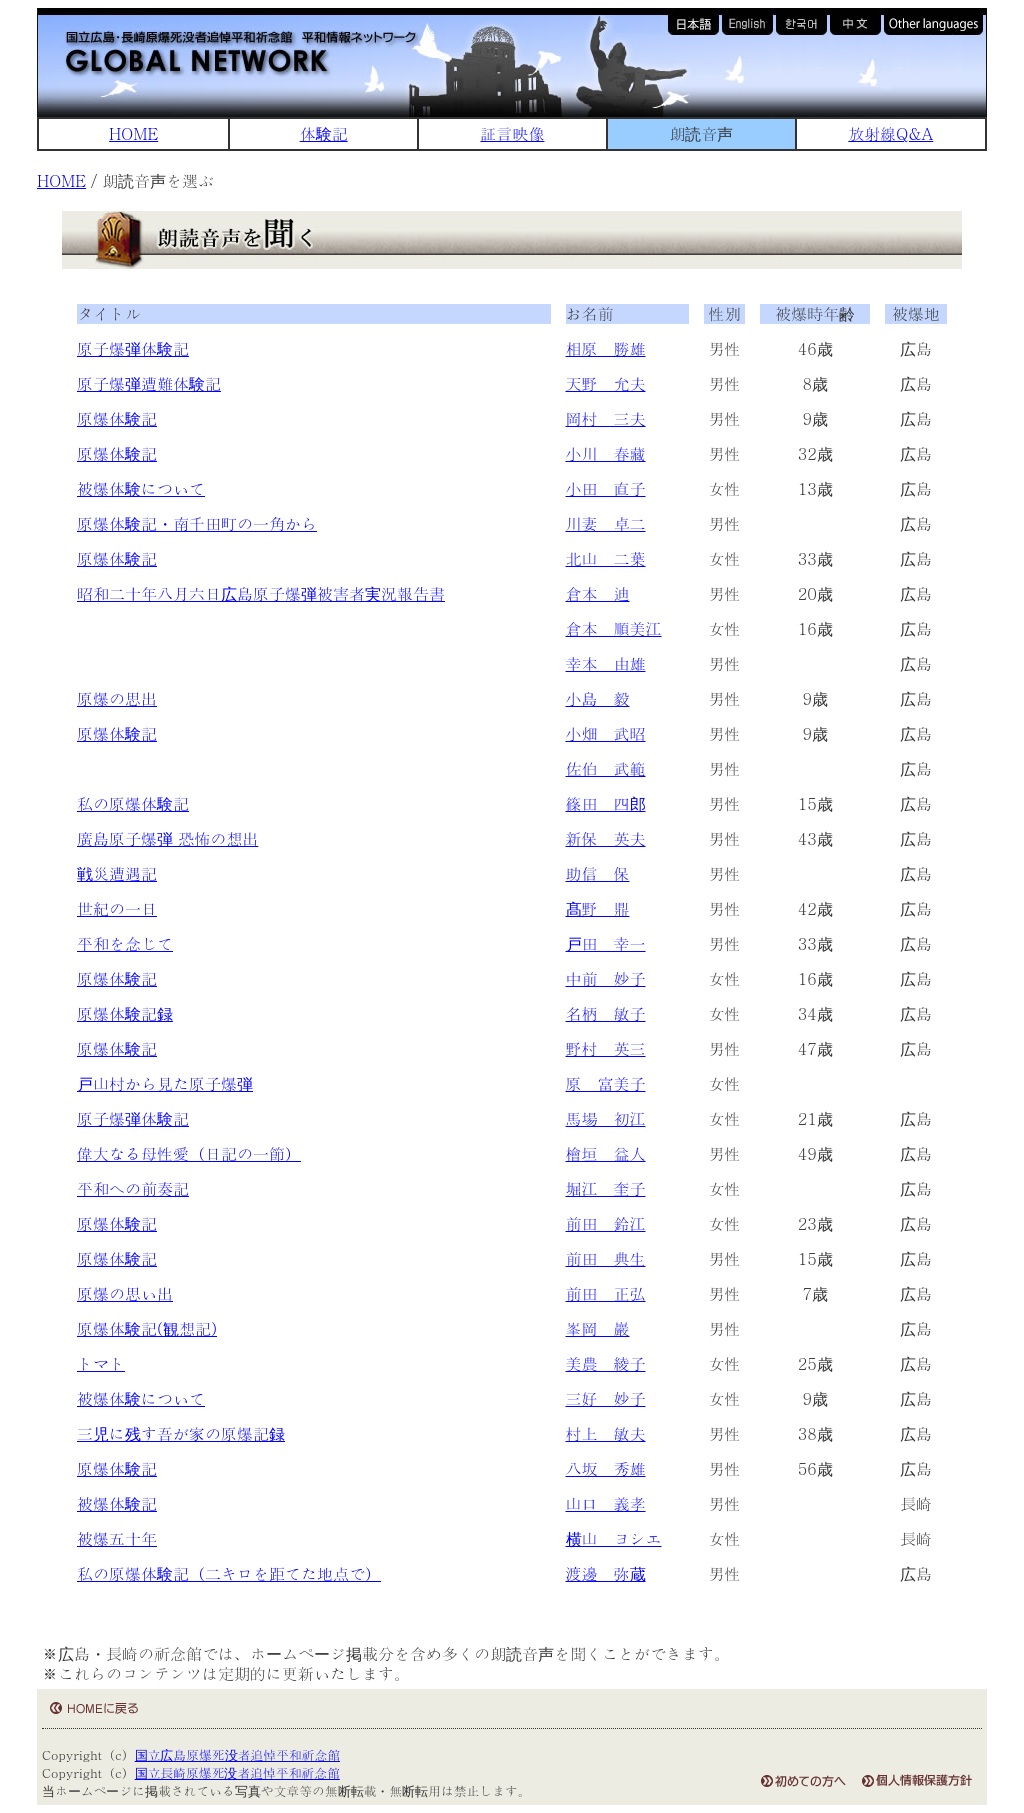  I want to click on 原爆体験記録, so click(125, 1013).